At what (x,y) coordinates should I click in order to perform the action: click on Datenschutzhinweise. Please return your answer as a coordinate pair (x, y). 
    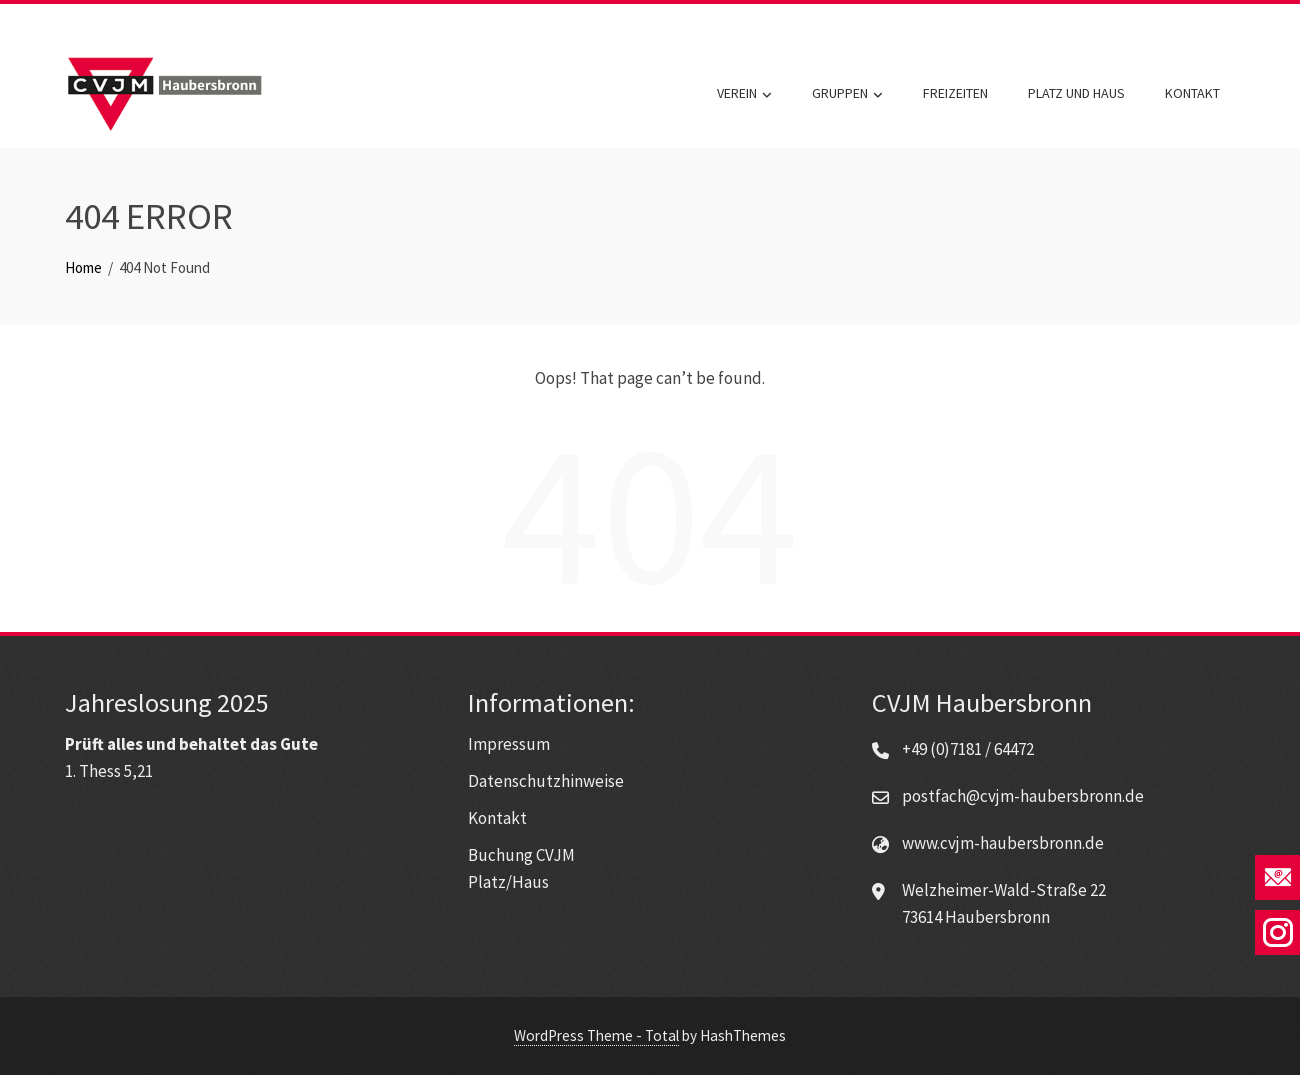
    Looking at the image, I should click on (546, 781).